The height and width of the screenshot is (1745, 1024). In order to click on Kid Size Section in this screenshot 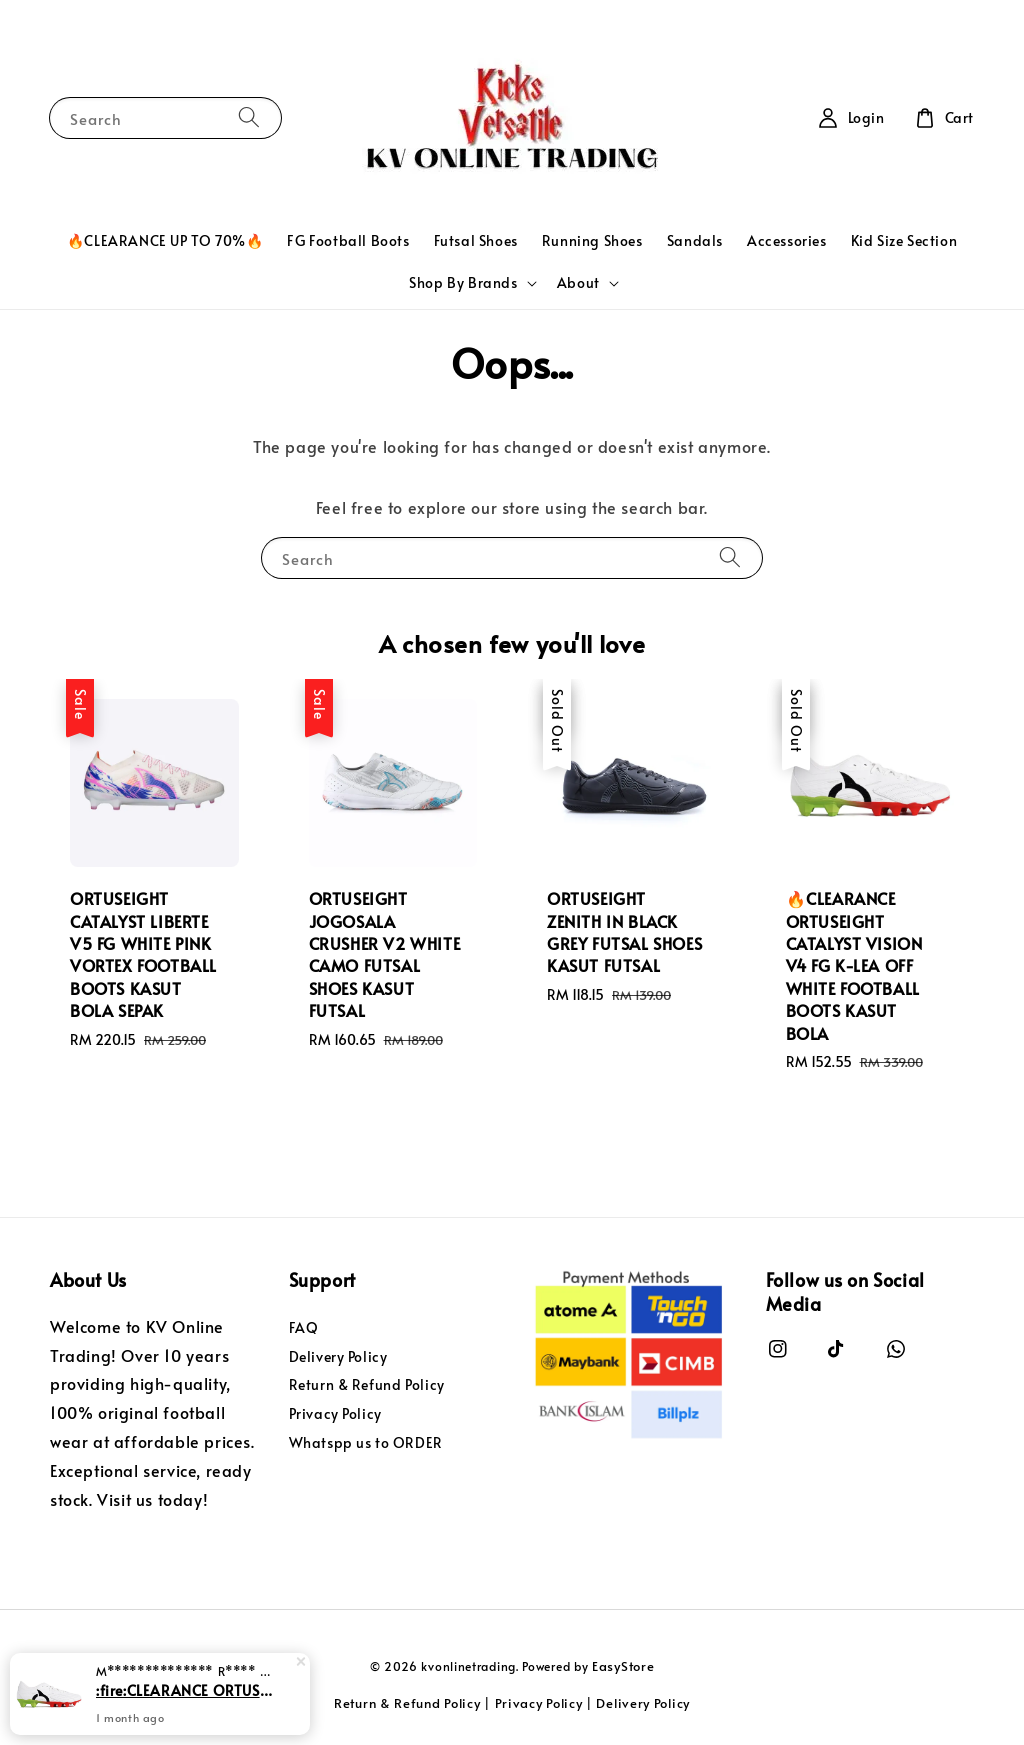, I will do `click(904, 240)`.